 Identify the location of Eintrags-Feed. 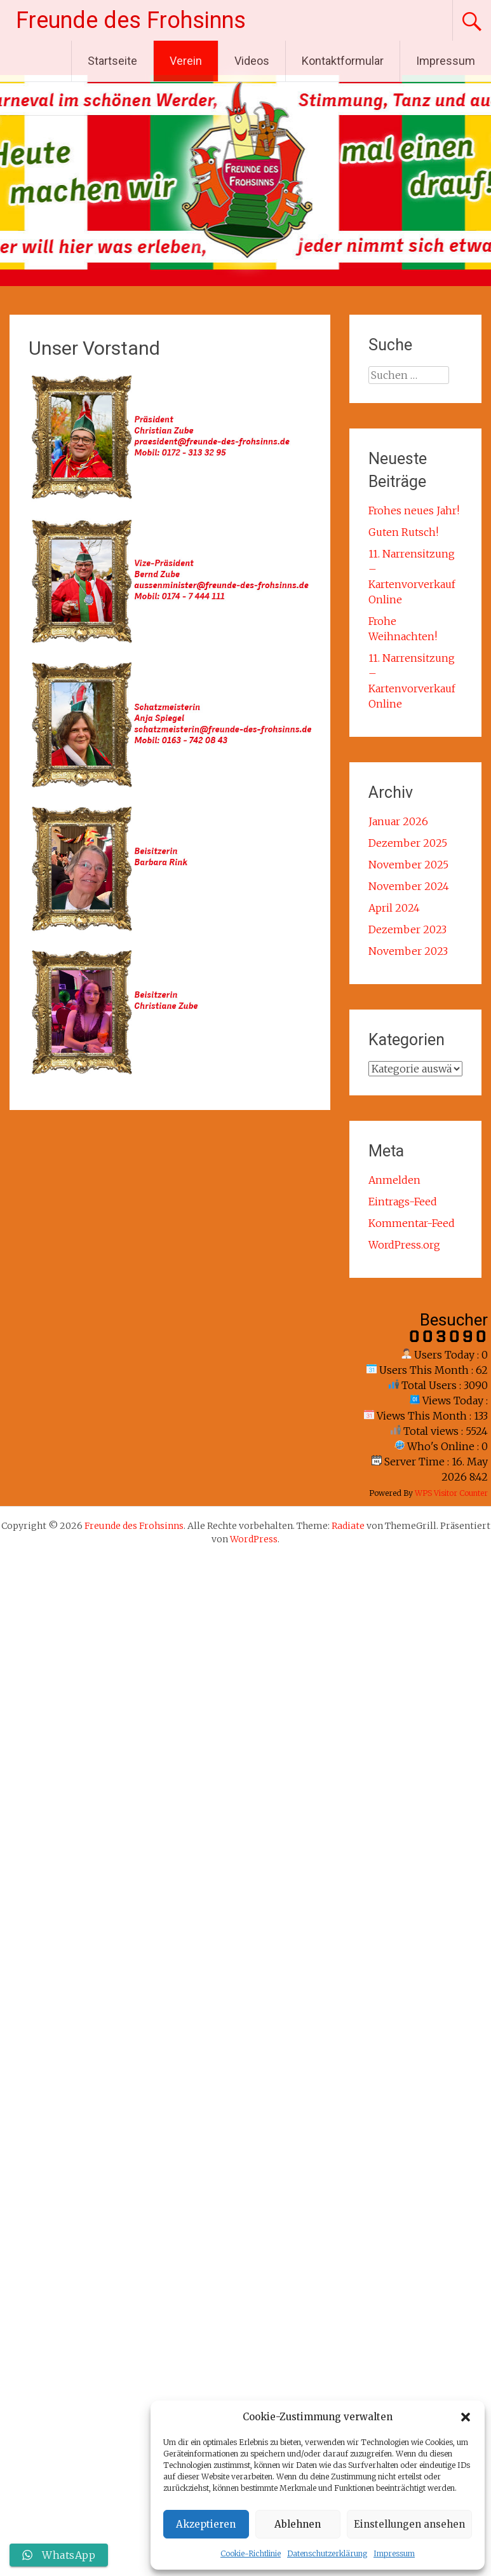
(402, 1201).